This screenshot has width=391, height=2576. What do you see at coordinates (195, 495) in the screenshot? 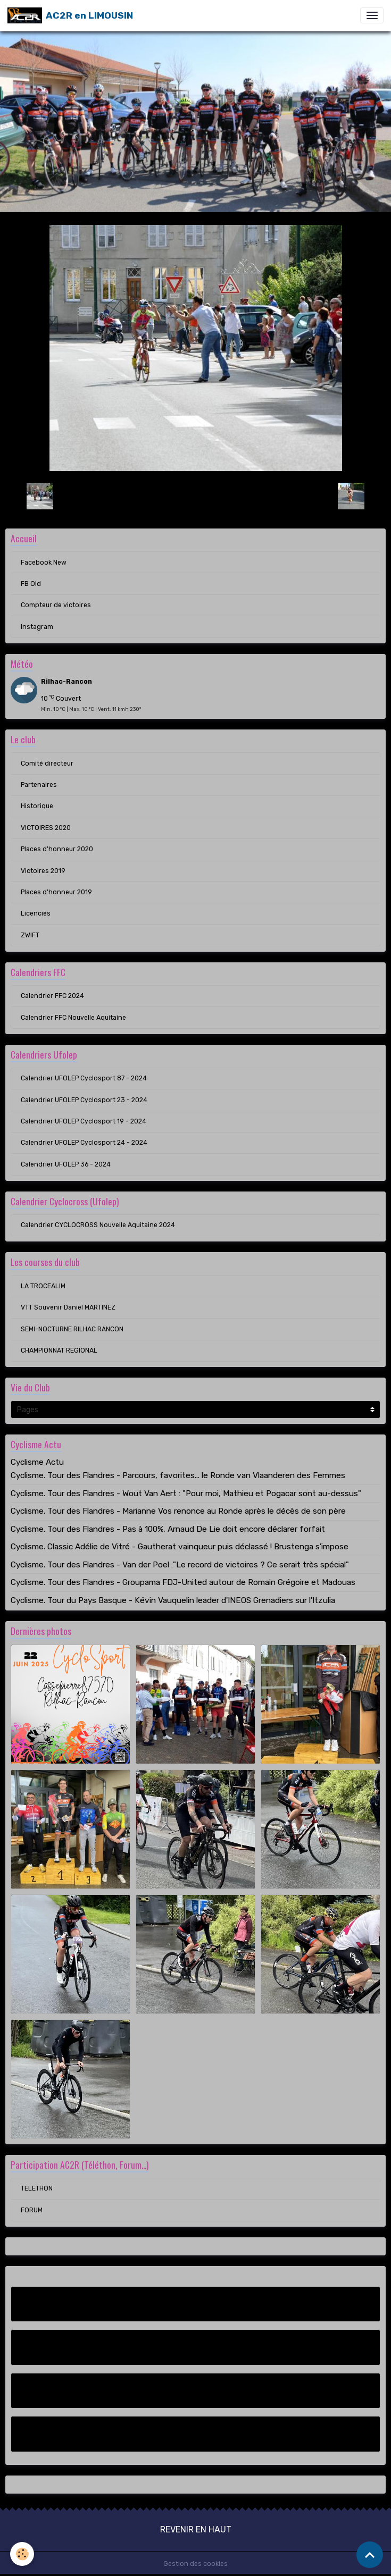
I see `Retour` at bounding box center [195, 495].